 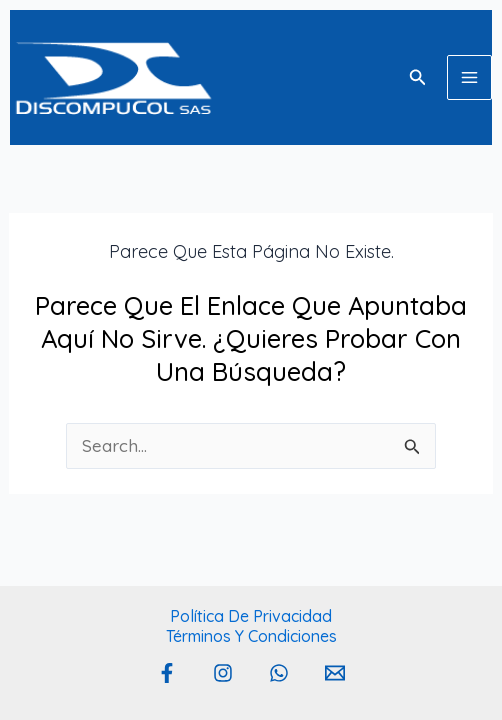 I want to click on Términos y Condiciones, so click(x=251, y=636).